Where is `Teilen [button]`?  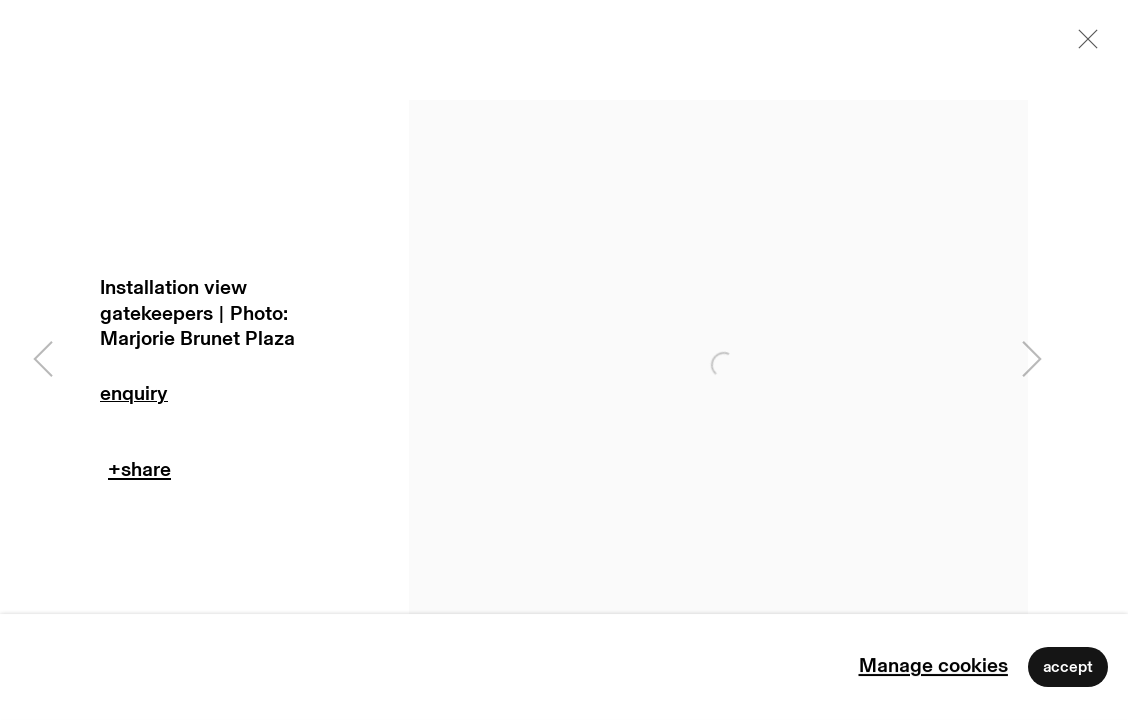 Teilen [button] is located at coordinates (139, 474).